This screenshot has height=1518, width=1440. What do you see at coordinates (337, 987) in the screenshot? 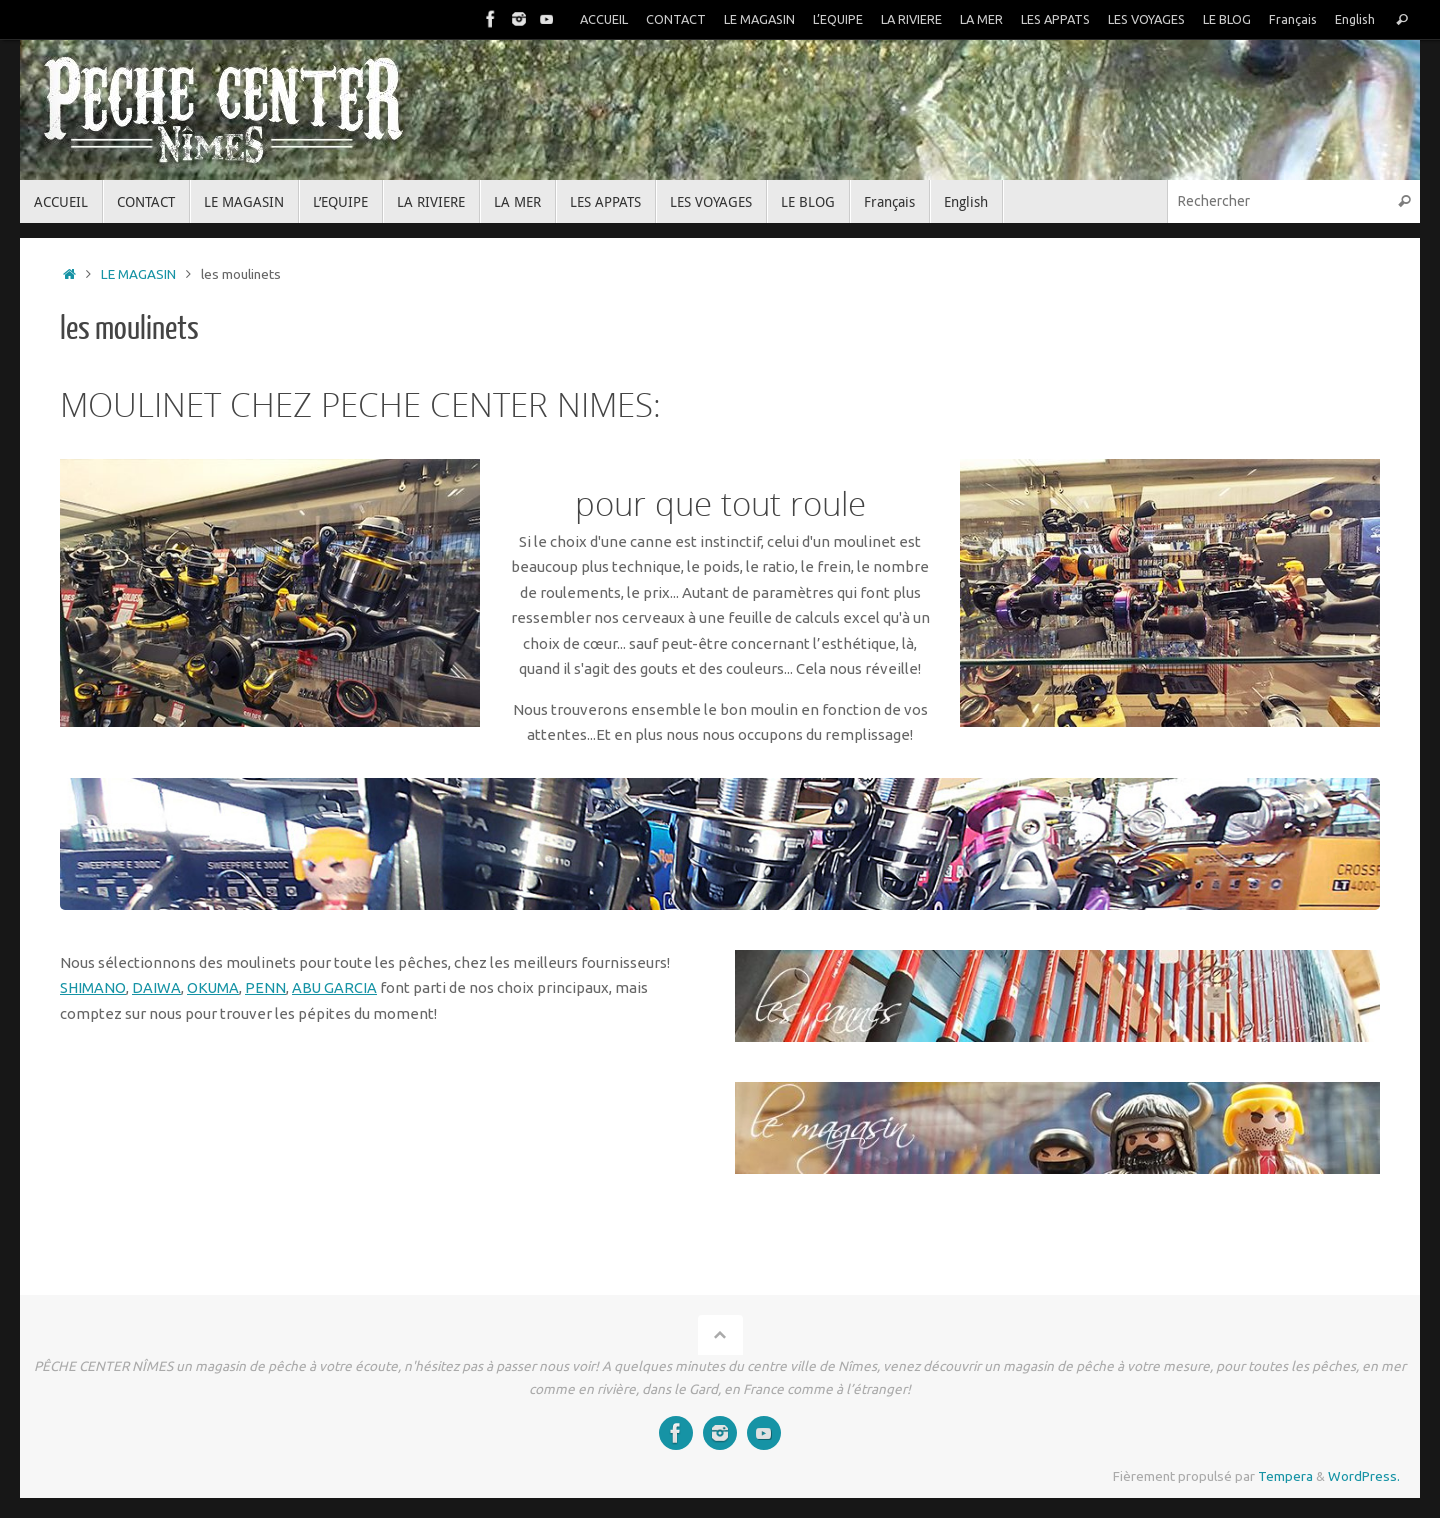
I see `ABU GARCIA` at bounding box center [337, 987].